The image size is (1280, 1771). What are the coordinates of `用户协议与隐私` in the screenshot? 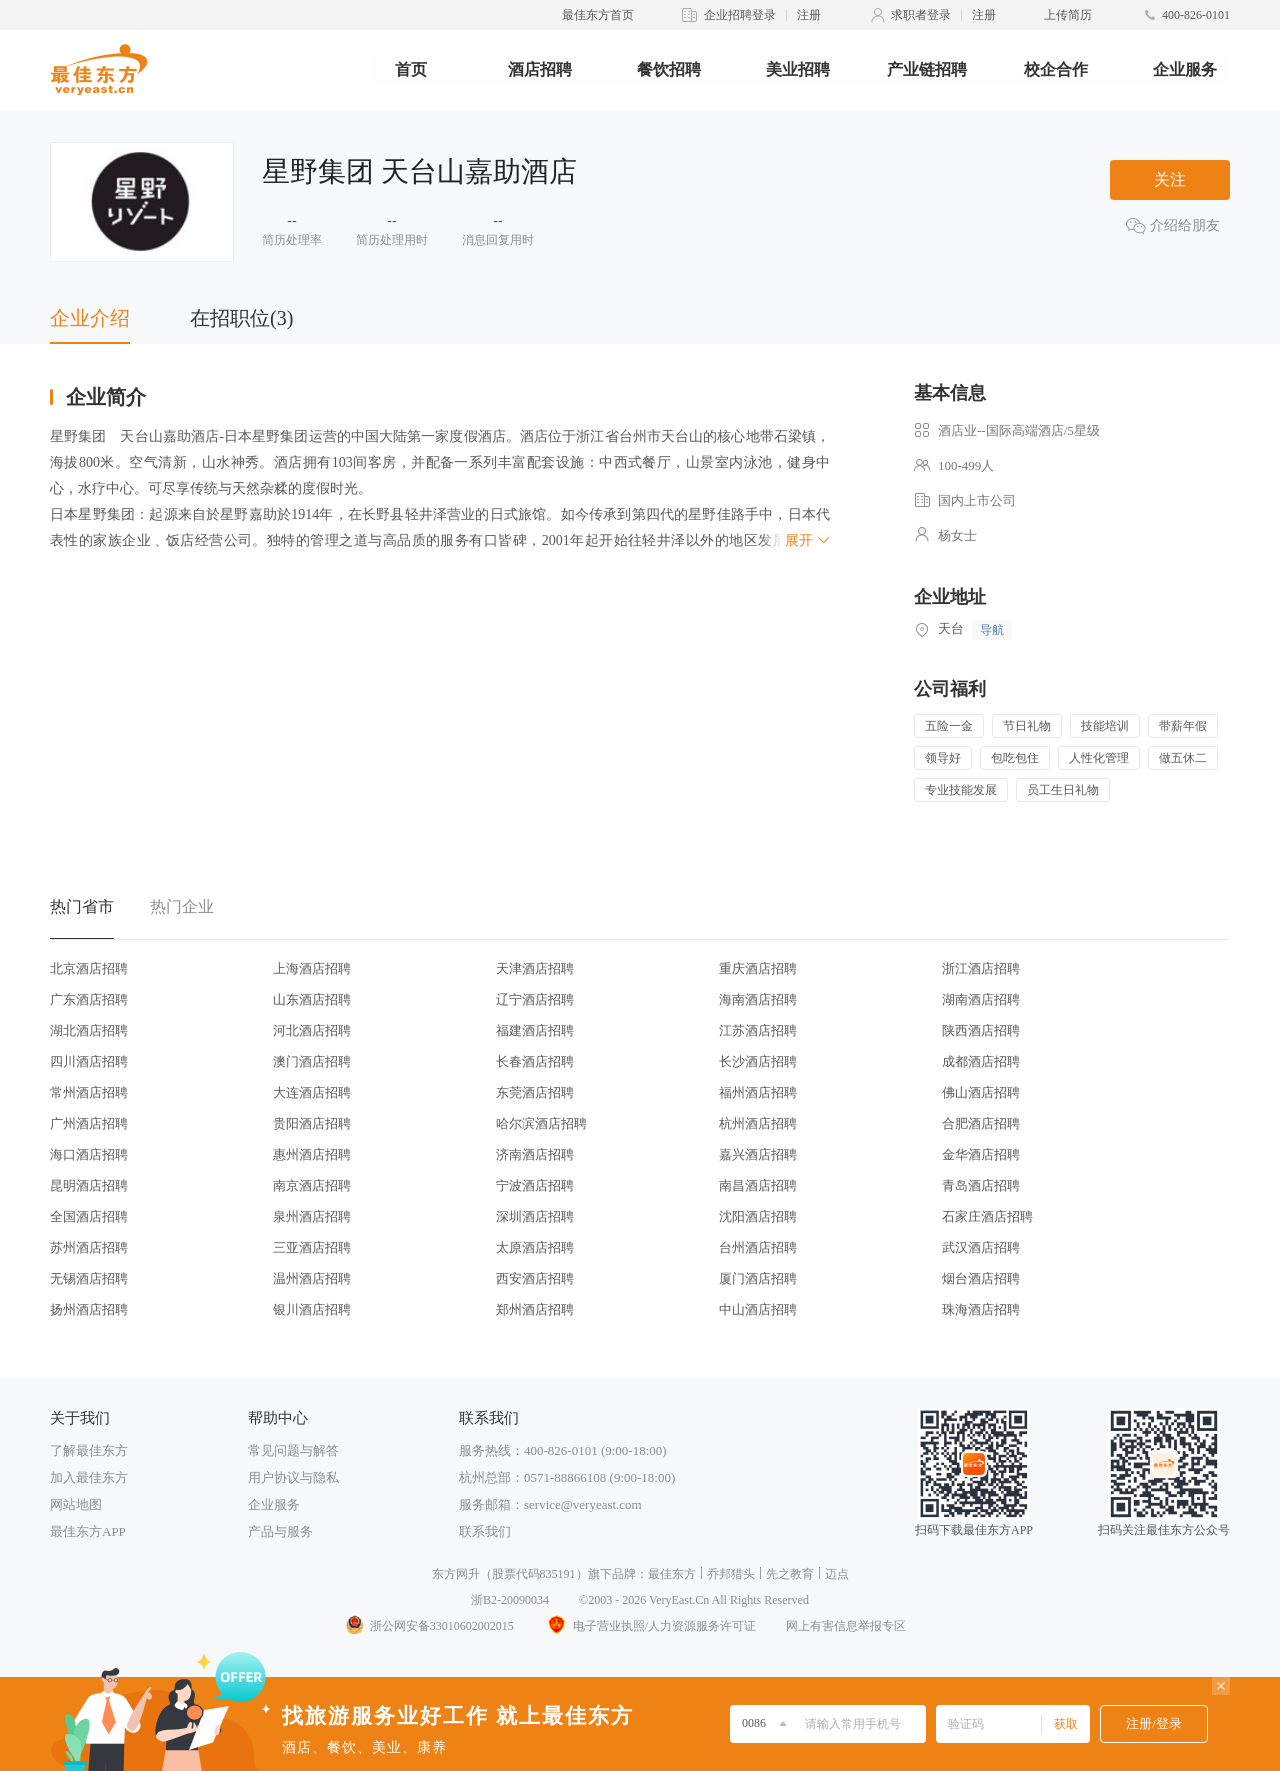 It's located at (293, 1477).